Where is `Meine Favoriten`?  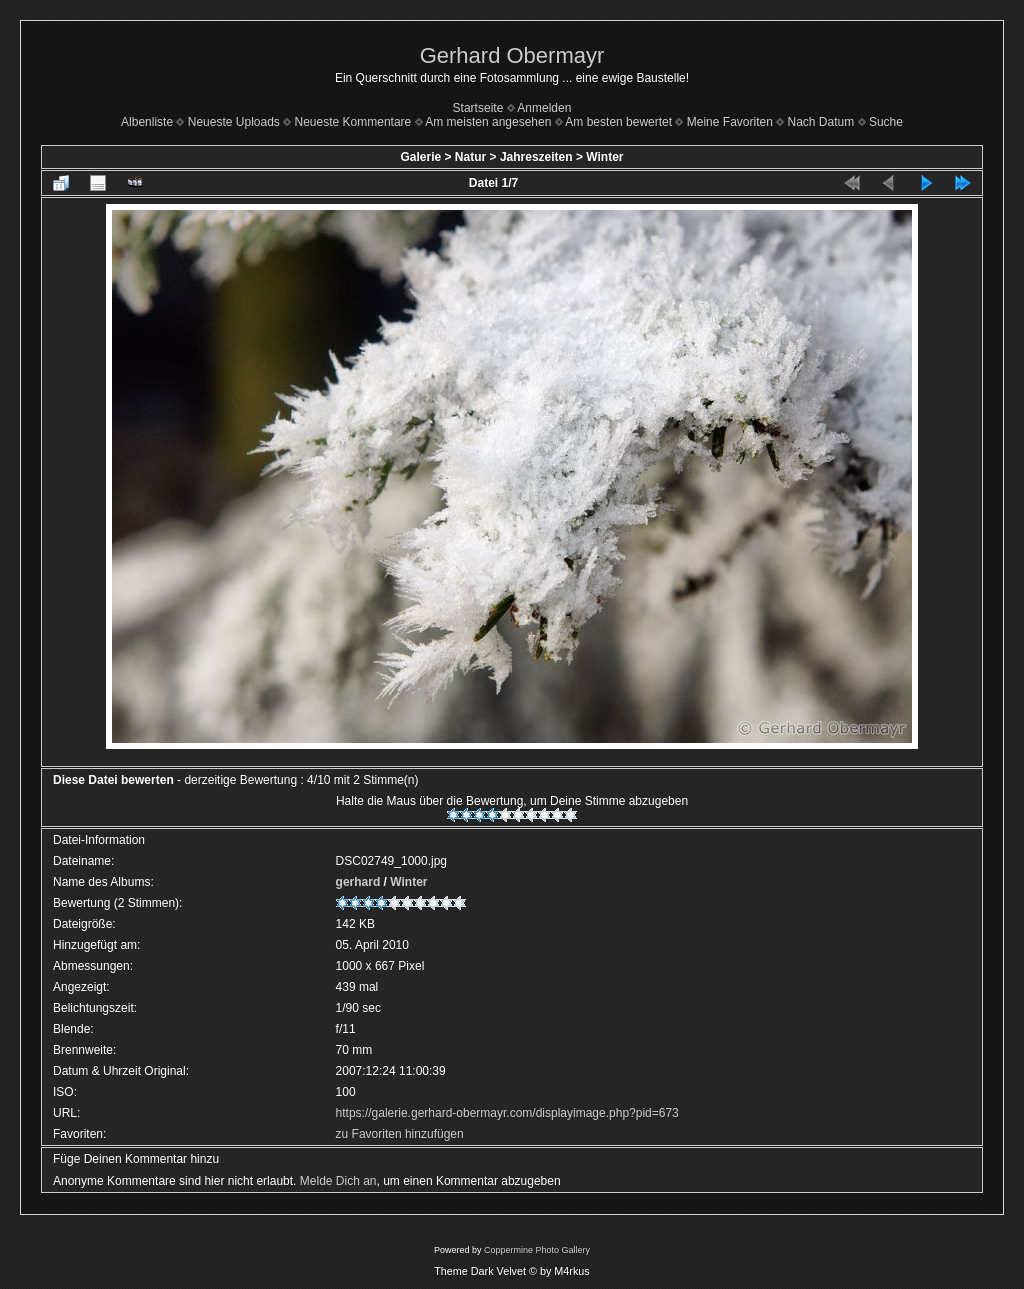 Meine Favoriten is located at coordinates (730, 122).